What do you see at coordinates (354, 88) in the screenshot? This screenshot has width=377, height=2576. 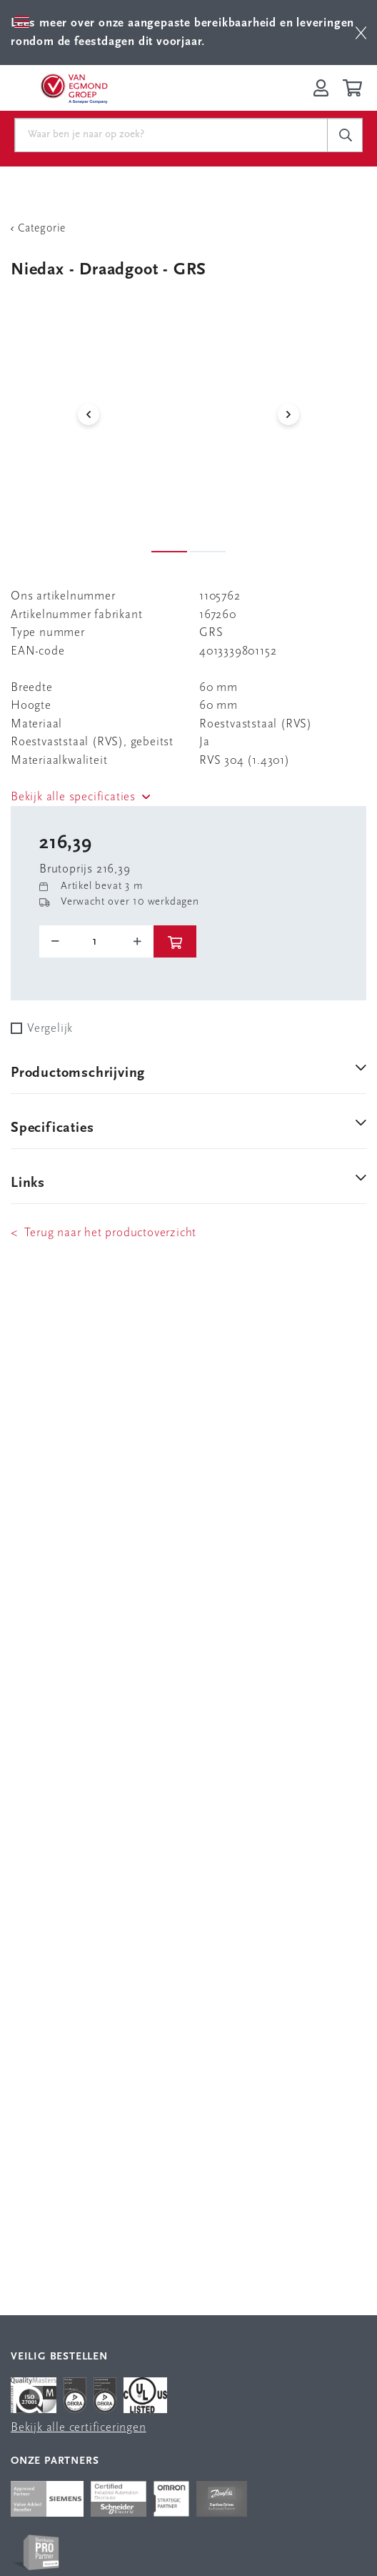 I see `[Winkelwagen]` at bounding box center [354, 88].